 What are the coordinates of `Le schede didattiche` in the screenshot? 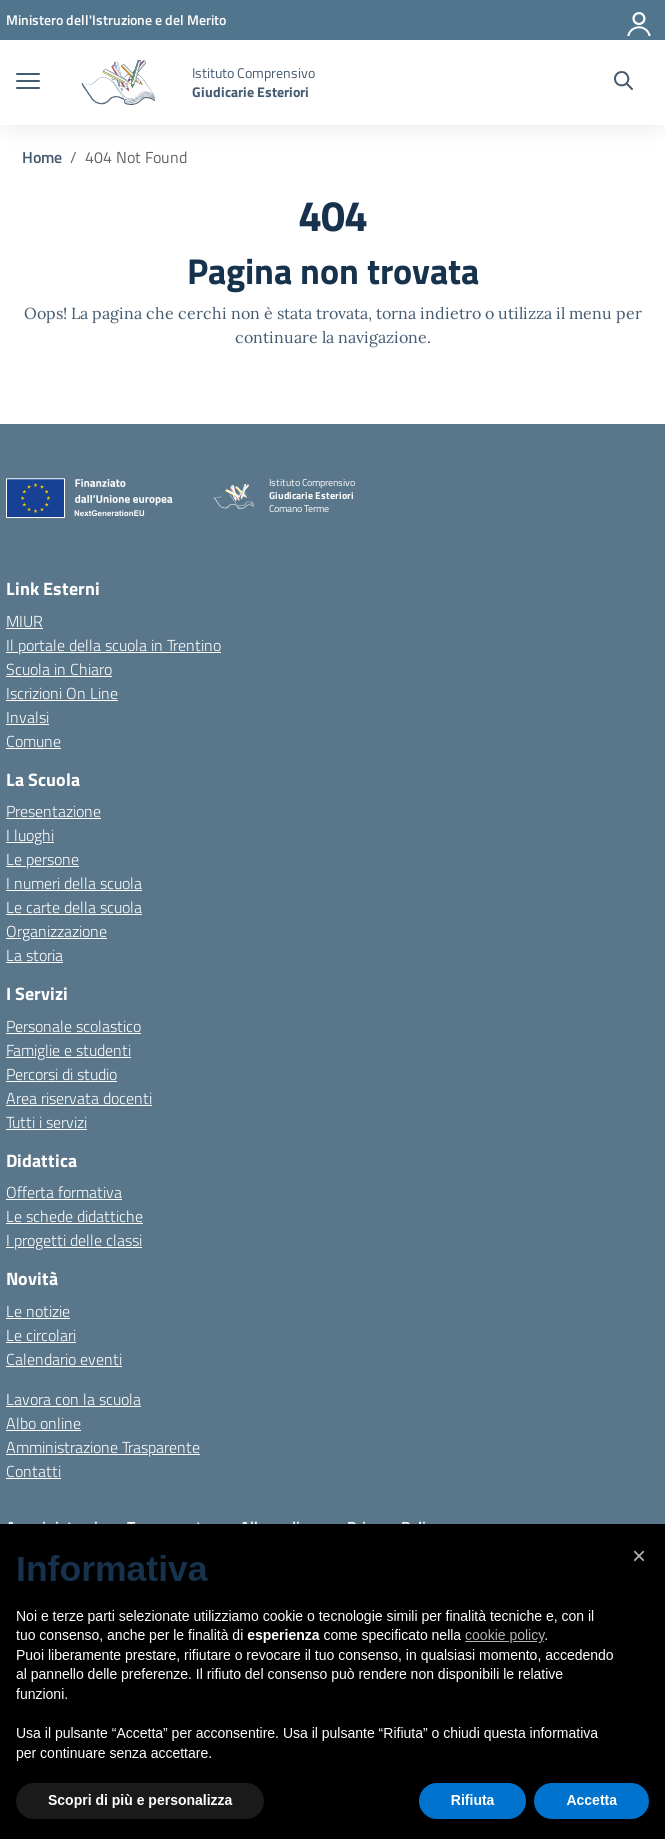 It's located at (74, 1216).